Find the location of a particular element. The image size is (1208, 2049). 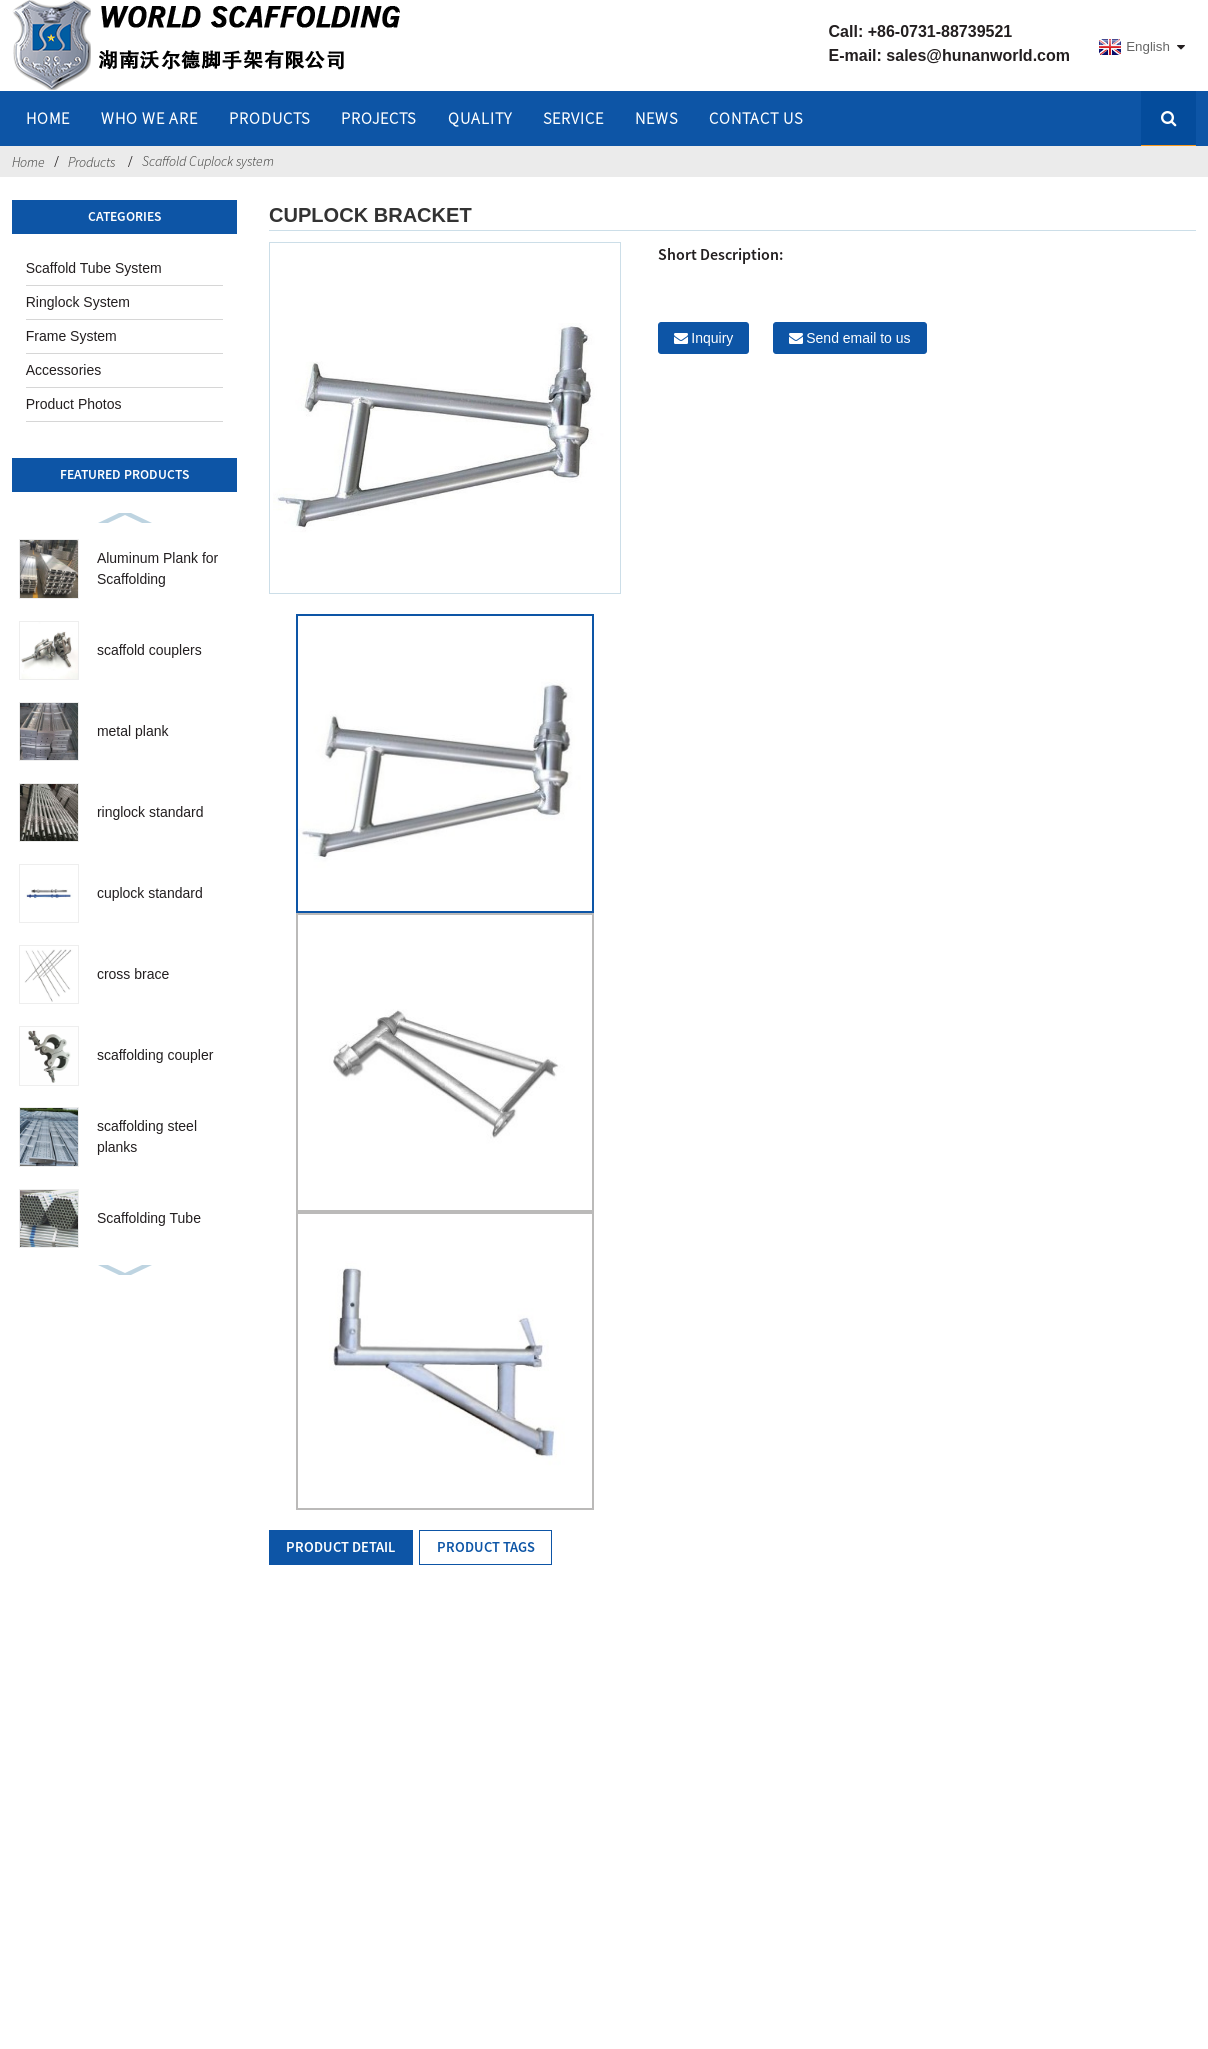

Frame System is located at coordinates (71, 336).